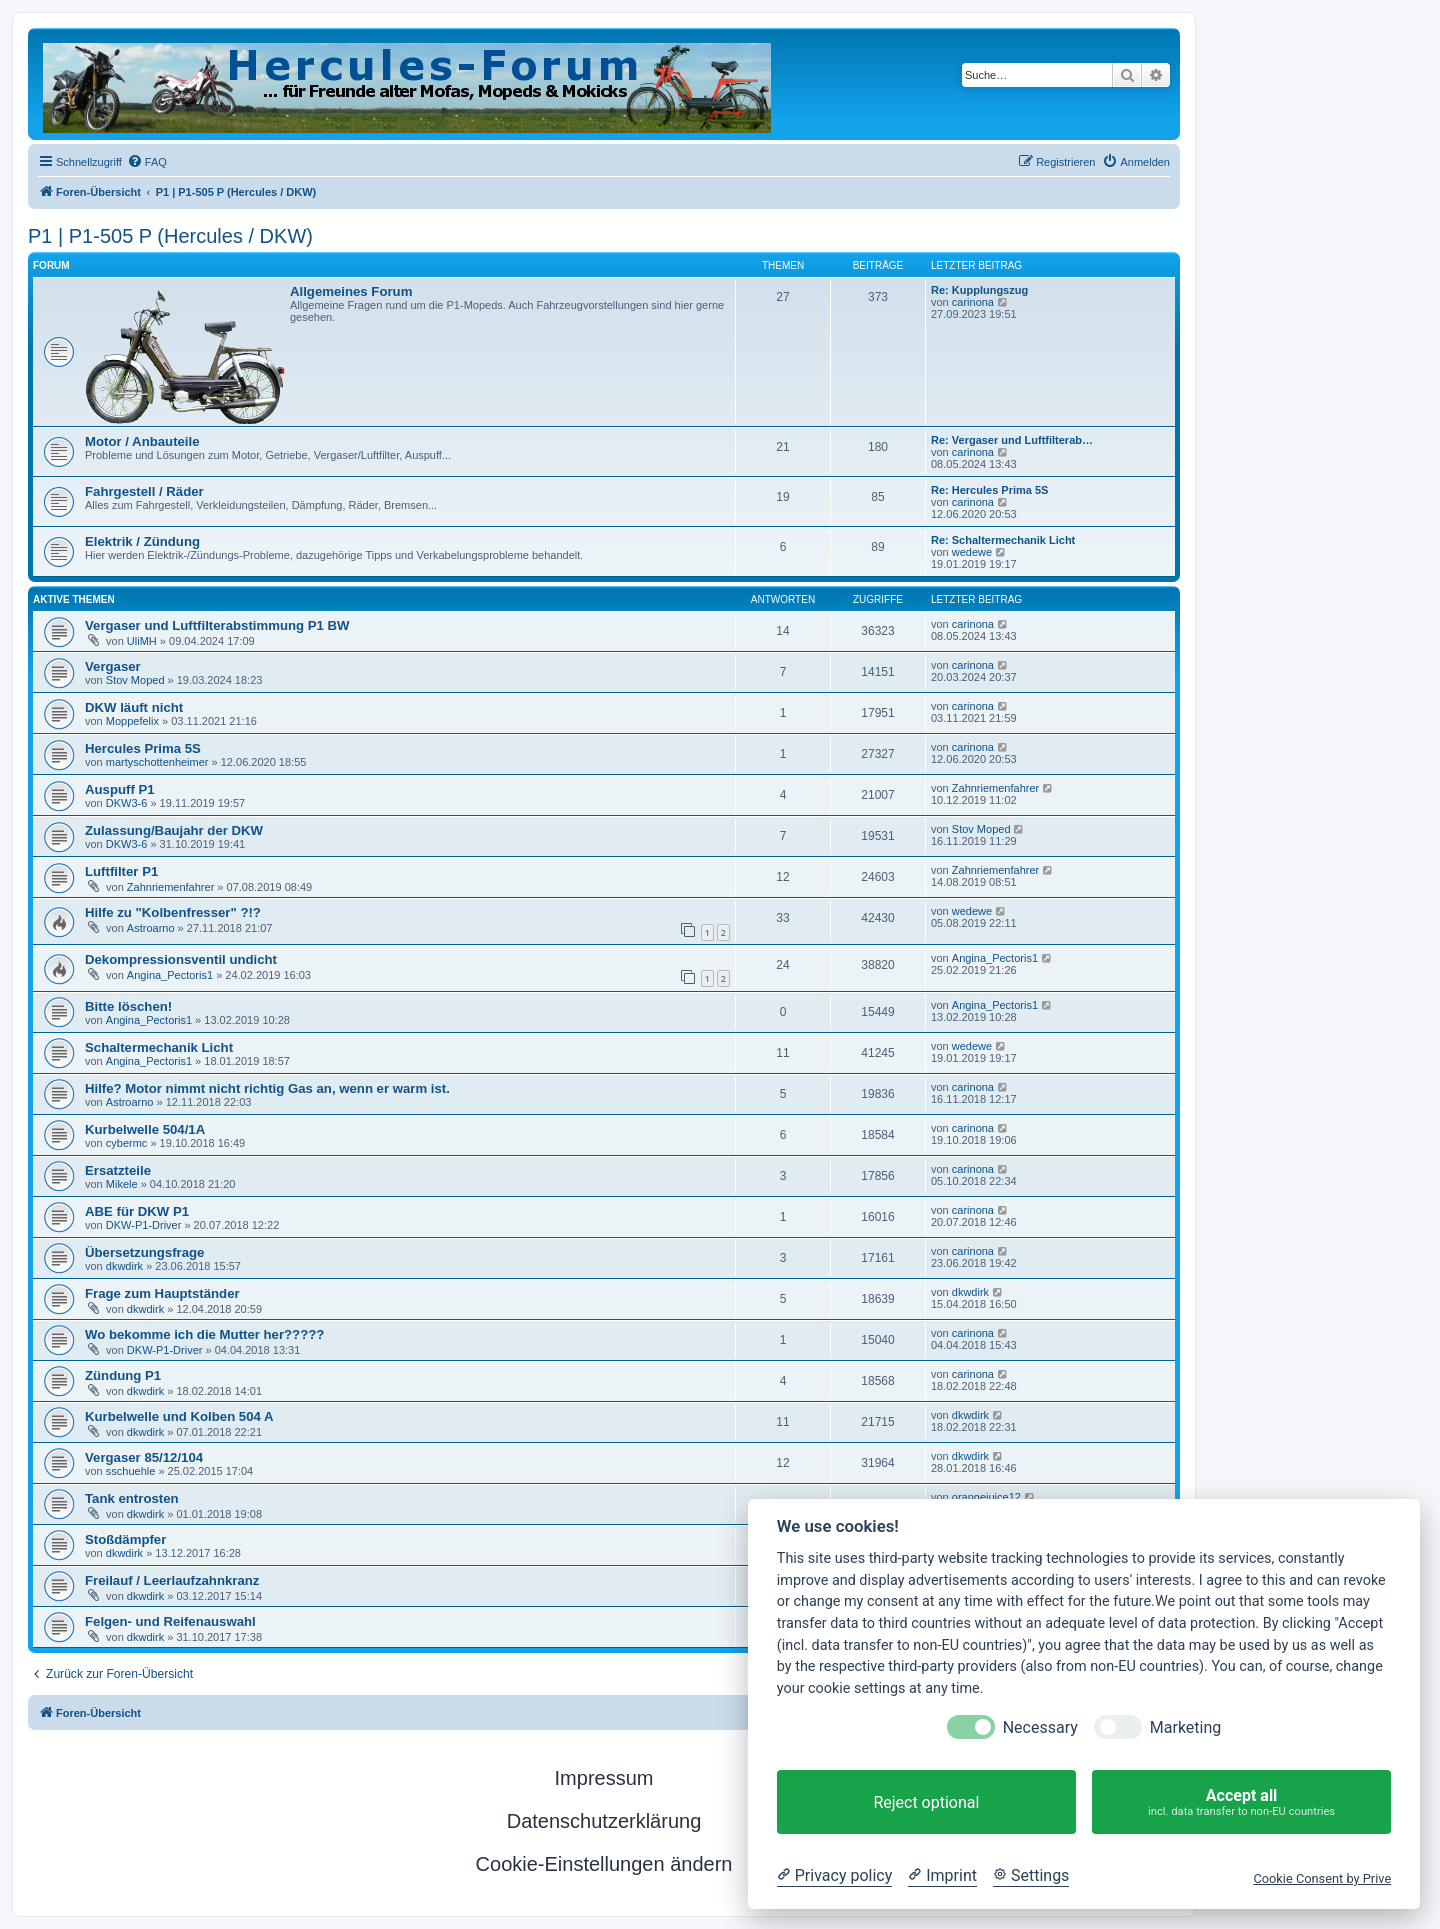  What do you see at coordinates (173, 912) in the screenshot?
I see `Hilfe zu "Kolbenfresser" ?!?` at bounding box center [173, 912].